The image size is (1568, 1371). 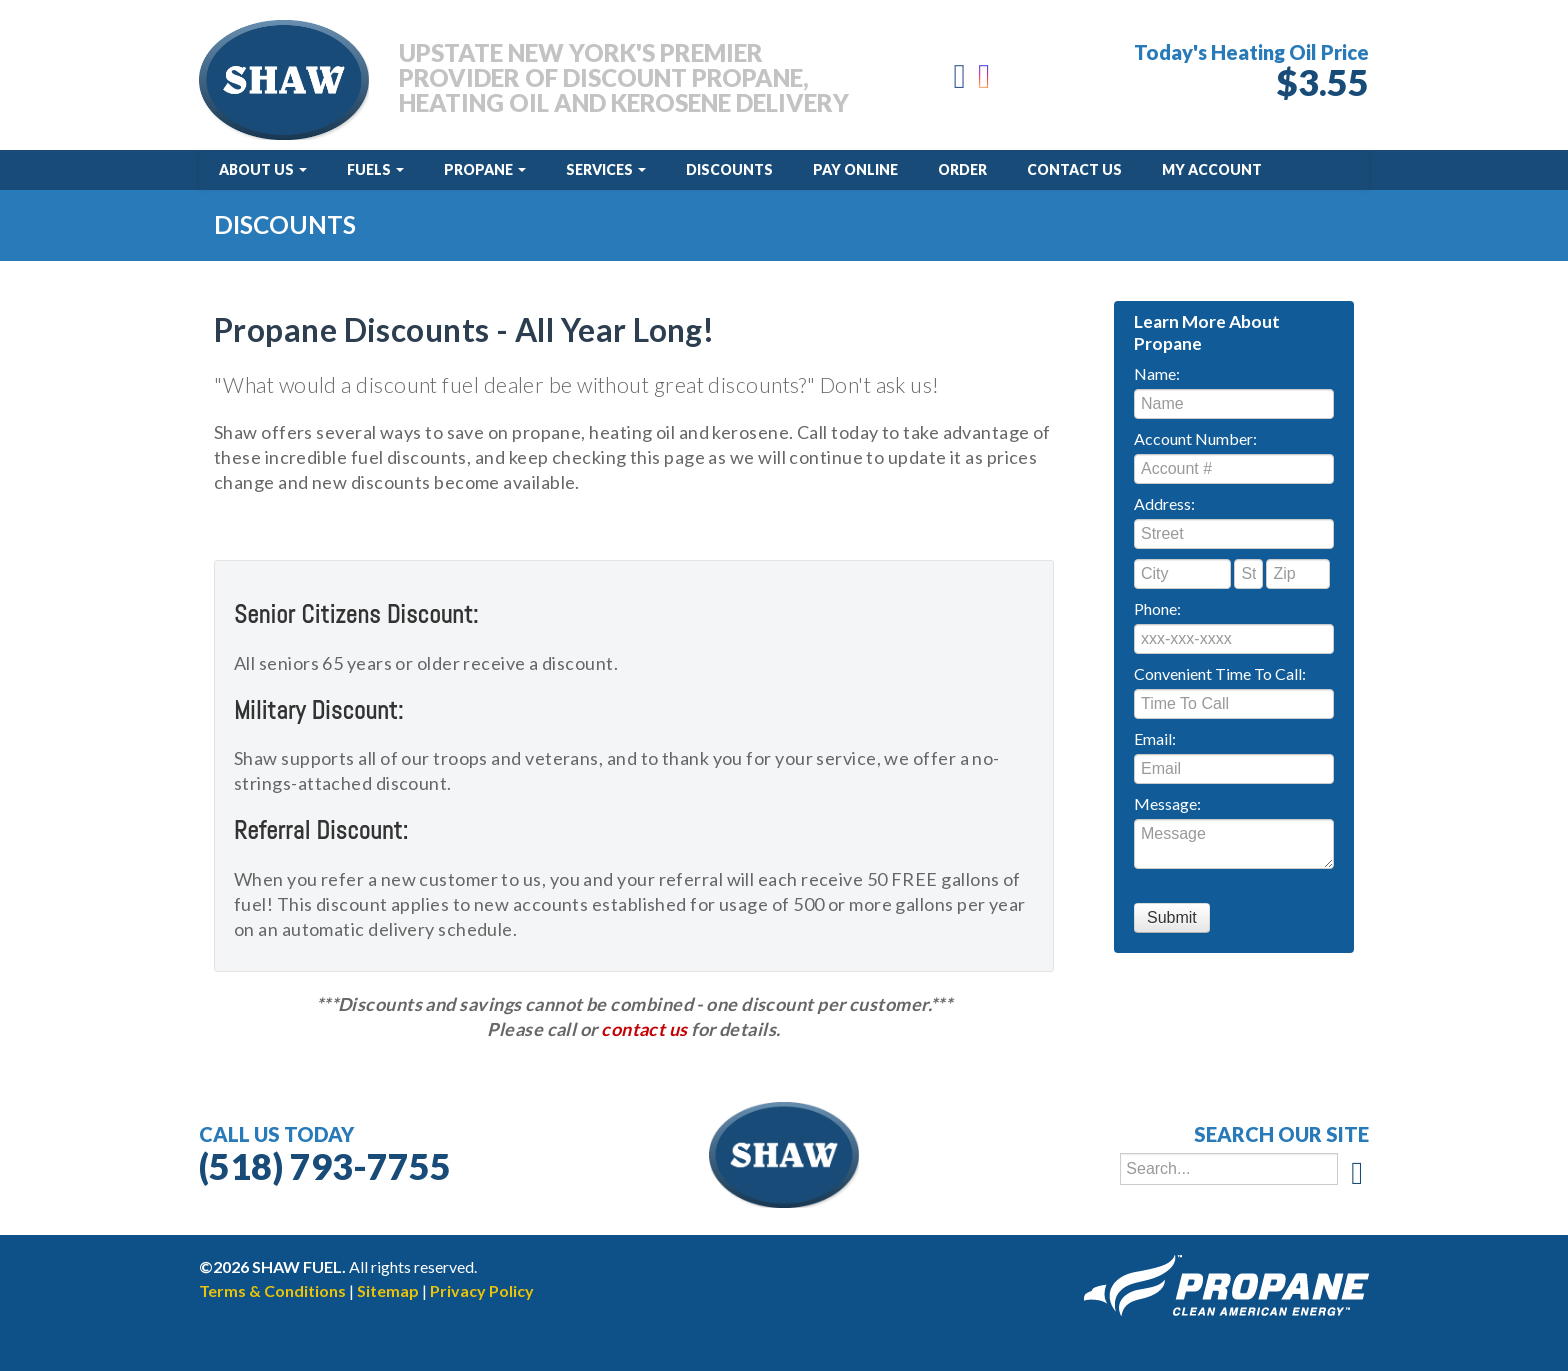 I want to click on Name:, so click(x=1157, y=373).